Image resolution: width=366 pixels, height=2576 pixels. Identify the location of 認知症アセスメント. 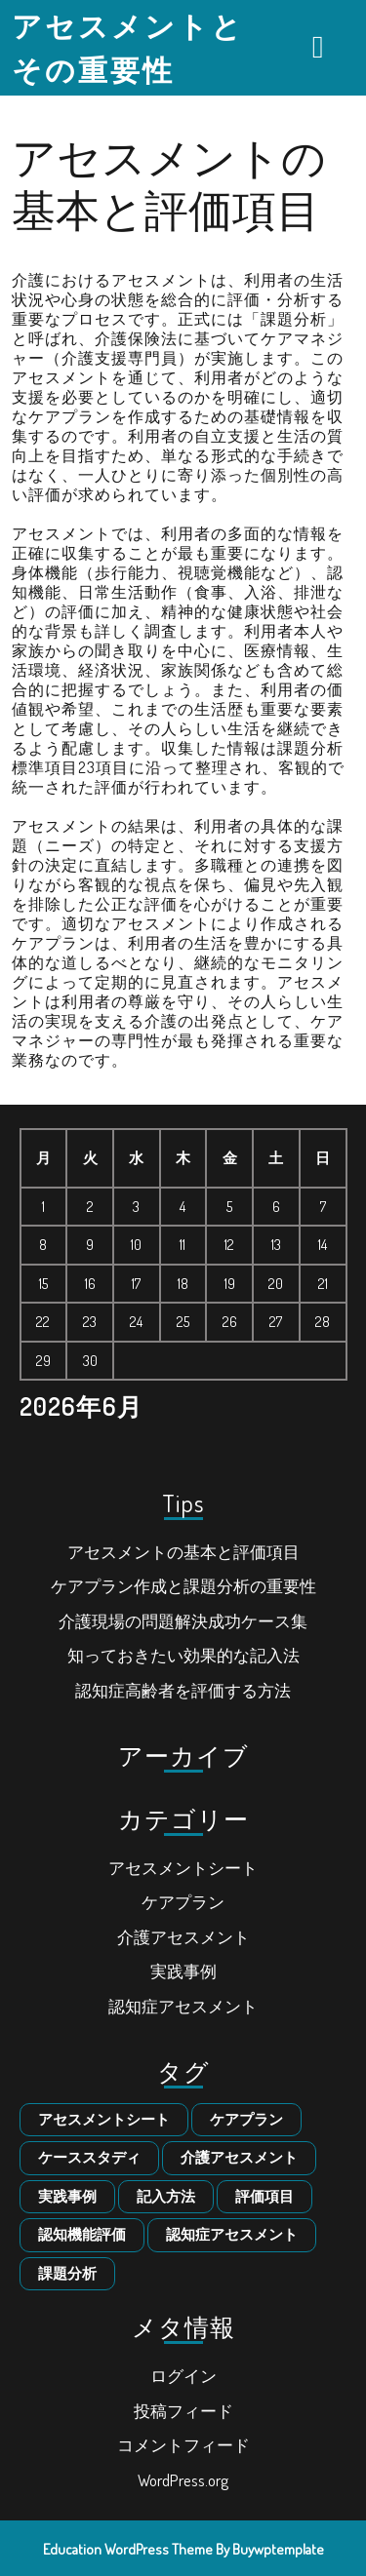
(183, 2006).